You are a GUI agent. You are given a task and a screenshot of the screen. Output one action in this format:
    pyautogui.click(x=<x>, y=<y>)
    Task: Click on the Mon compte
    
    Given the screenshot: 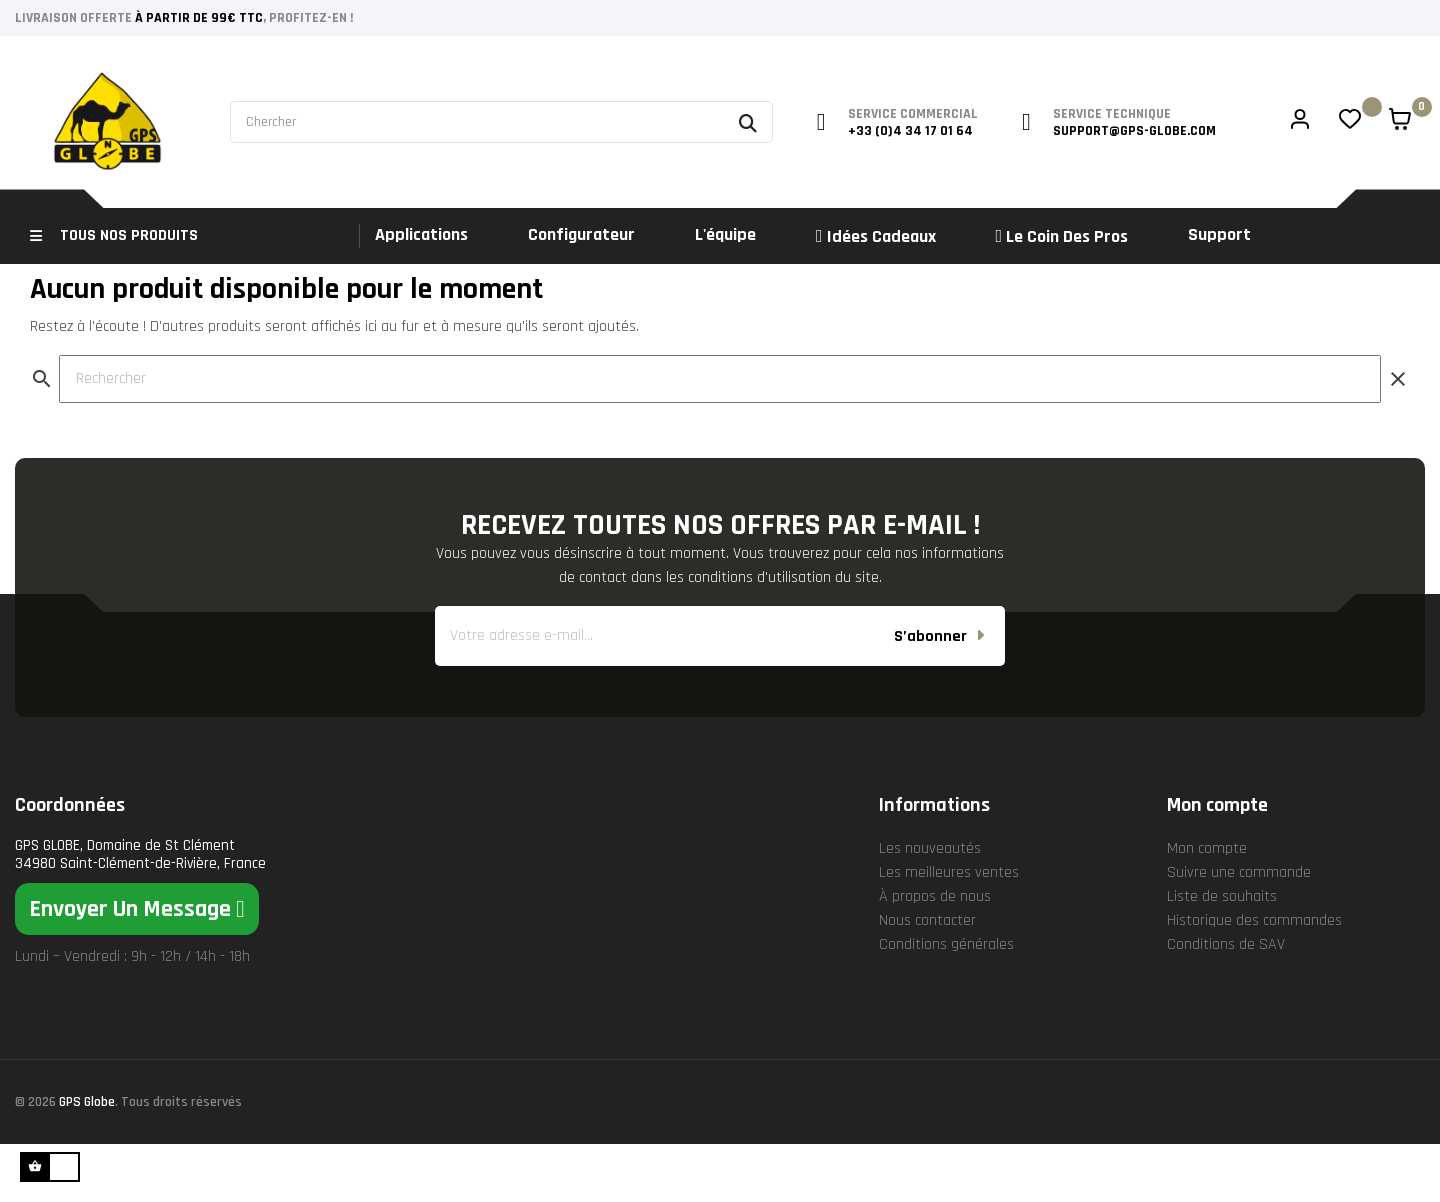 What is the action you would take?
    pyautogui.click(x=1207, y=906)
    